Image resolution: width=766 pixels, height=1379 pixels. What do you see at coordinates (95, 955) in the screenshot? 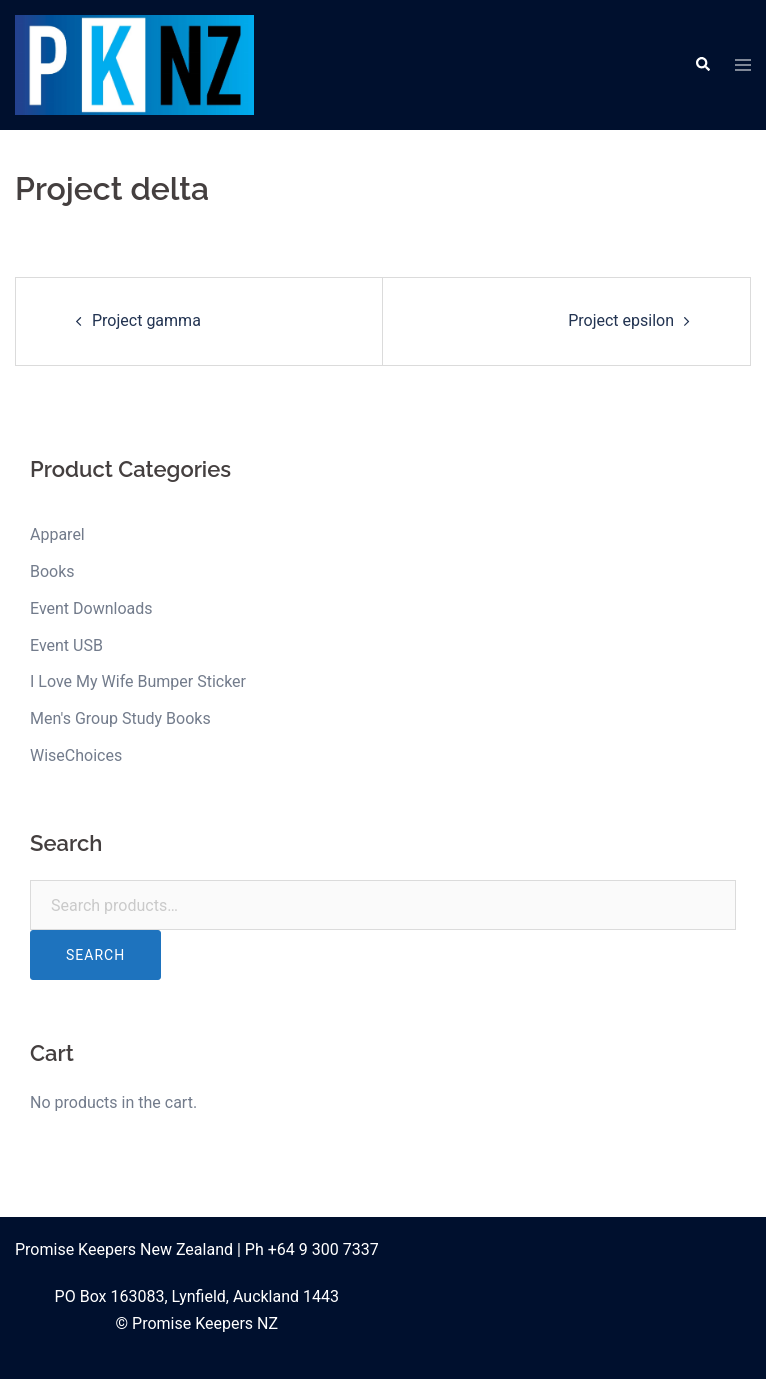
I see `Search` at bounding box center [95, 955].